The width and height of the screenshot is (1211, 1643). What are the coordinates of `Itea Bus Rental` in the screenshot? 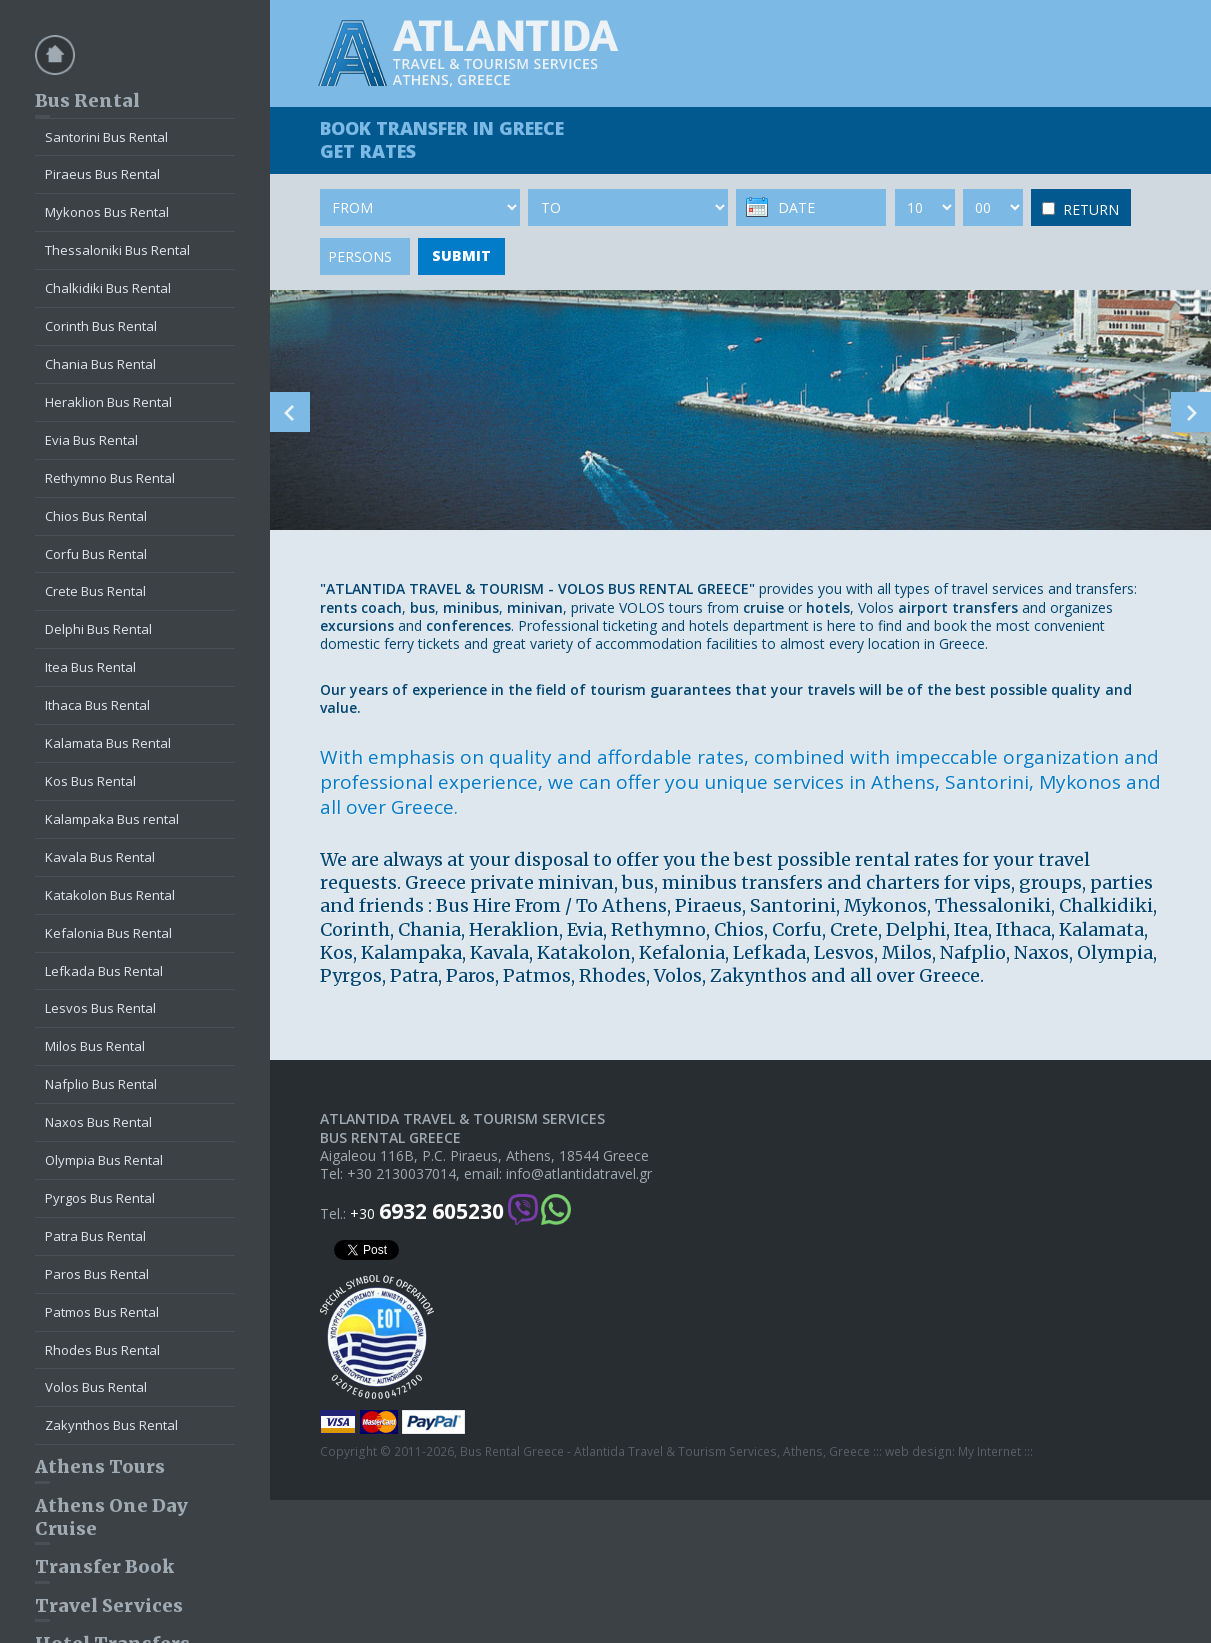 It's located at (90, 667).